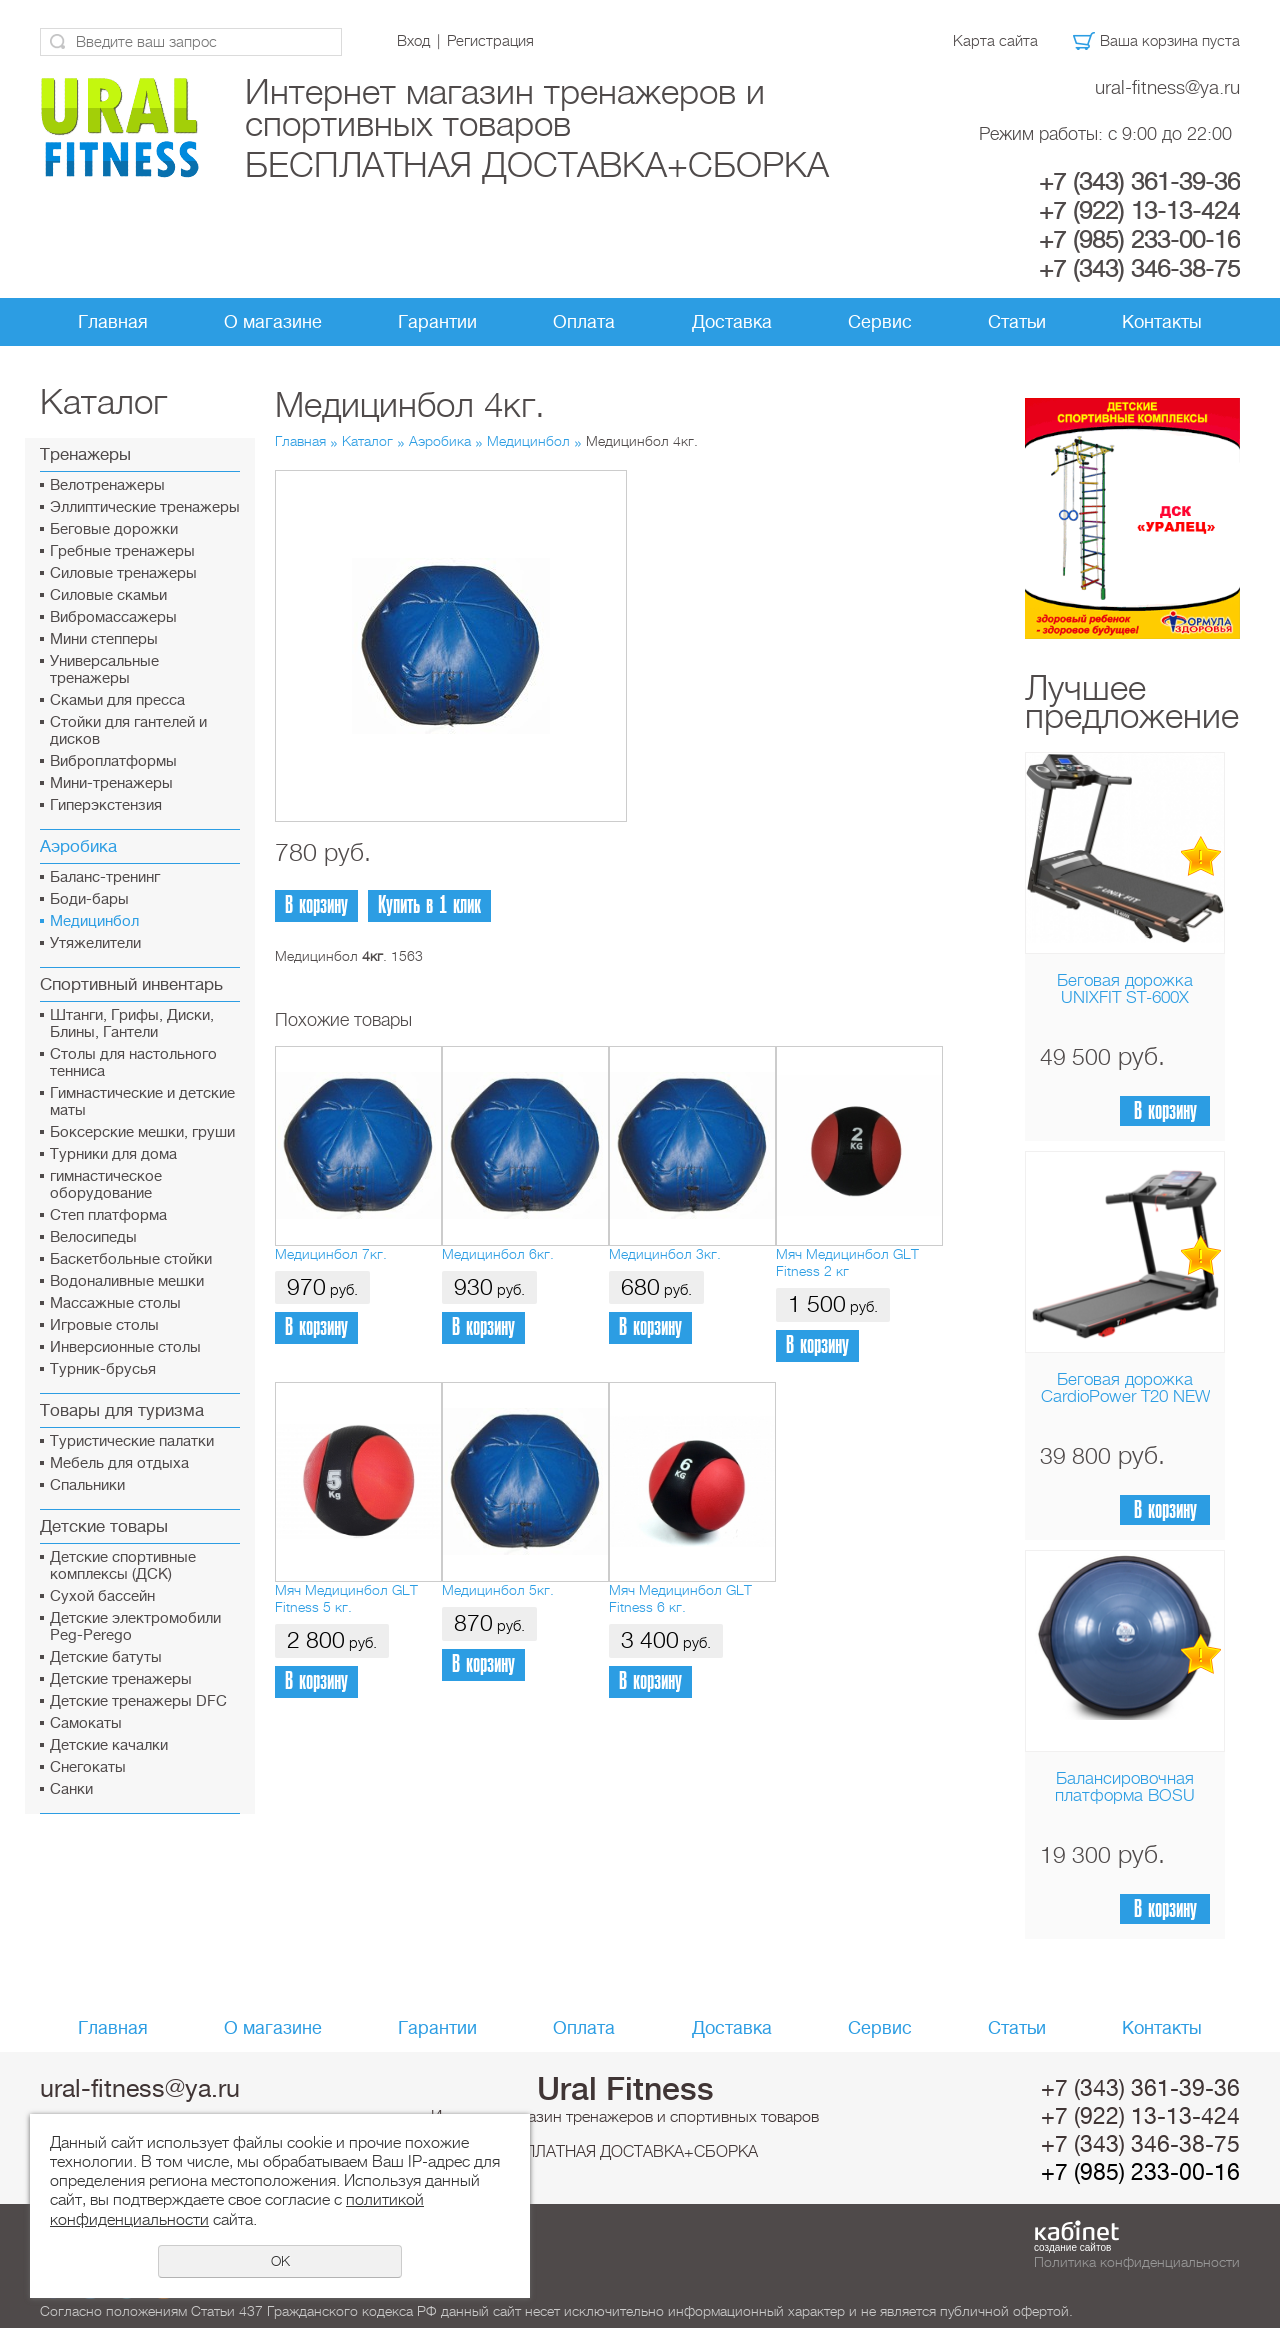 The width and height of the screenshot is (1280, 2328). Describe the element at coordinates (498, 1590) in the screenshot. I see `Медицинбол 5кг.` at that location.